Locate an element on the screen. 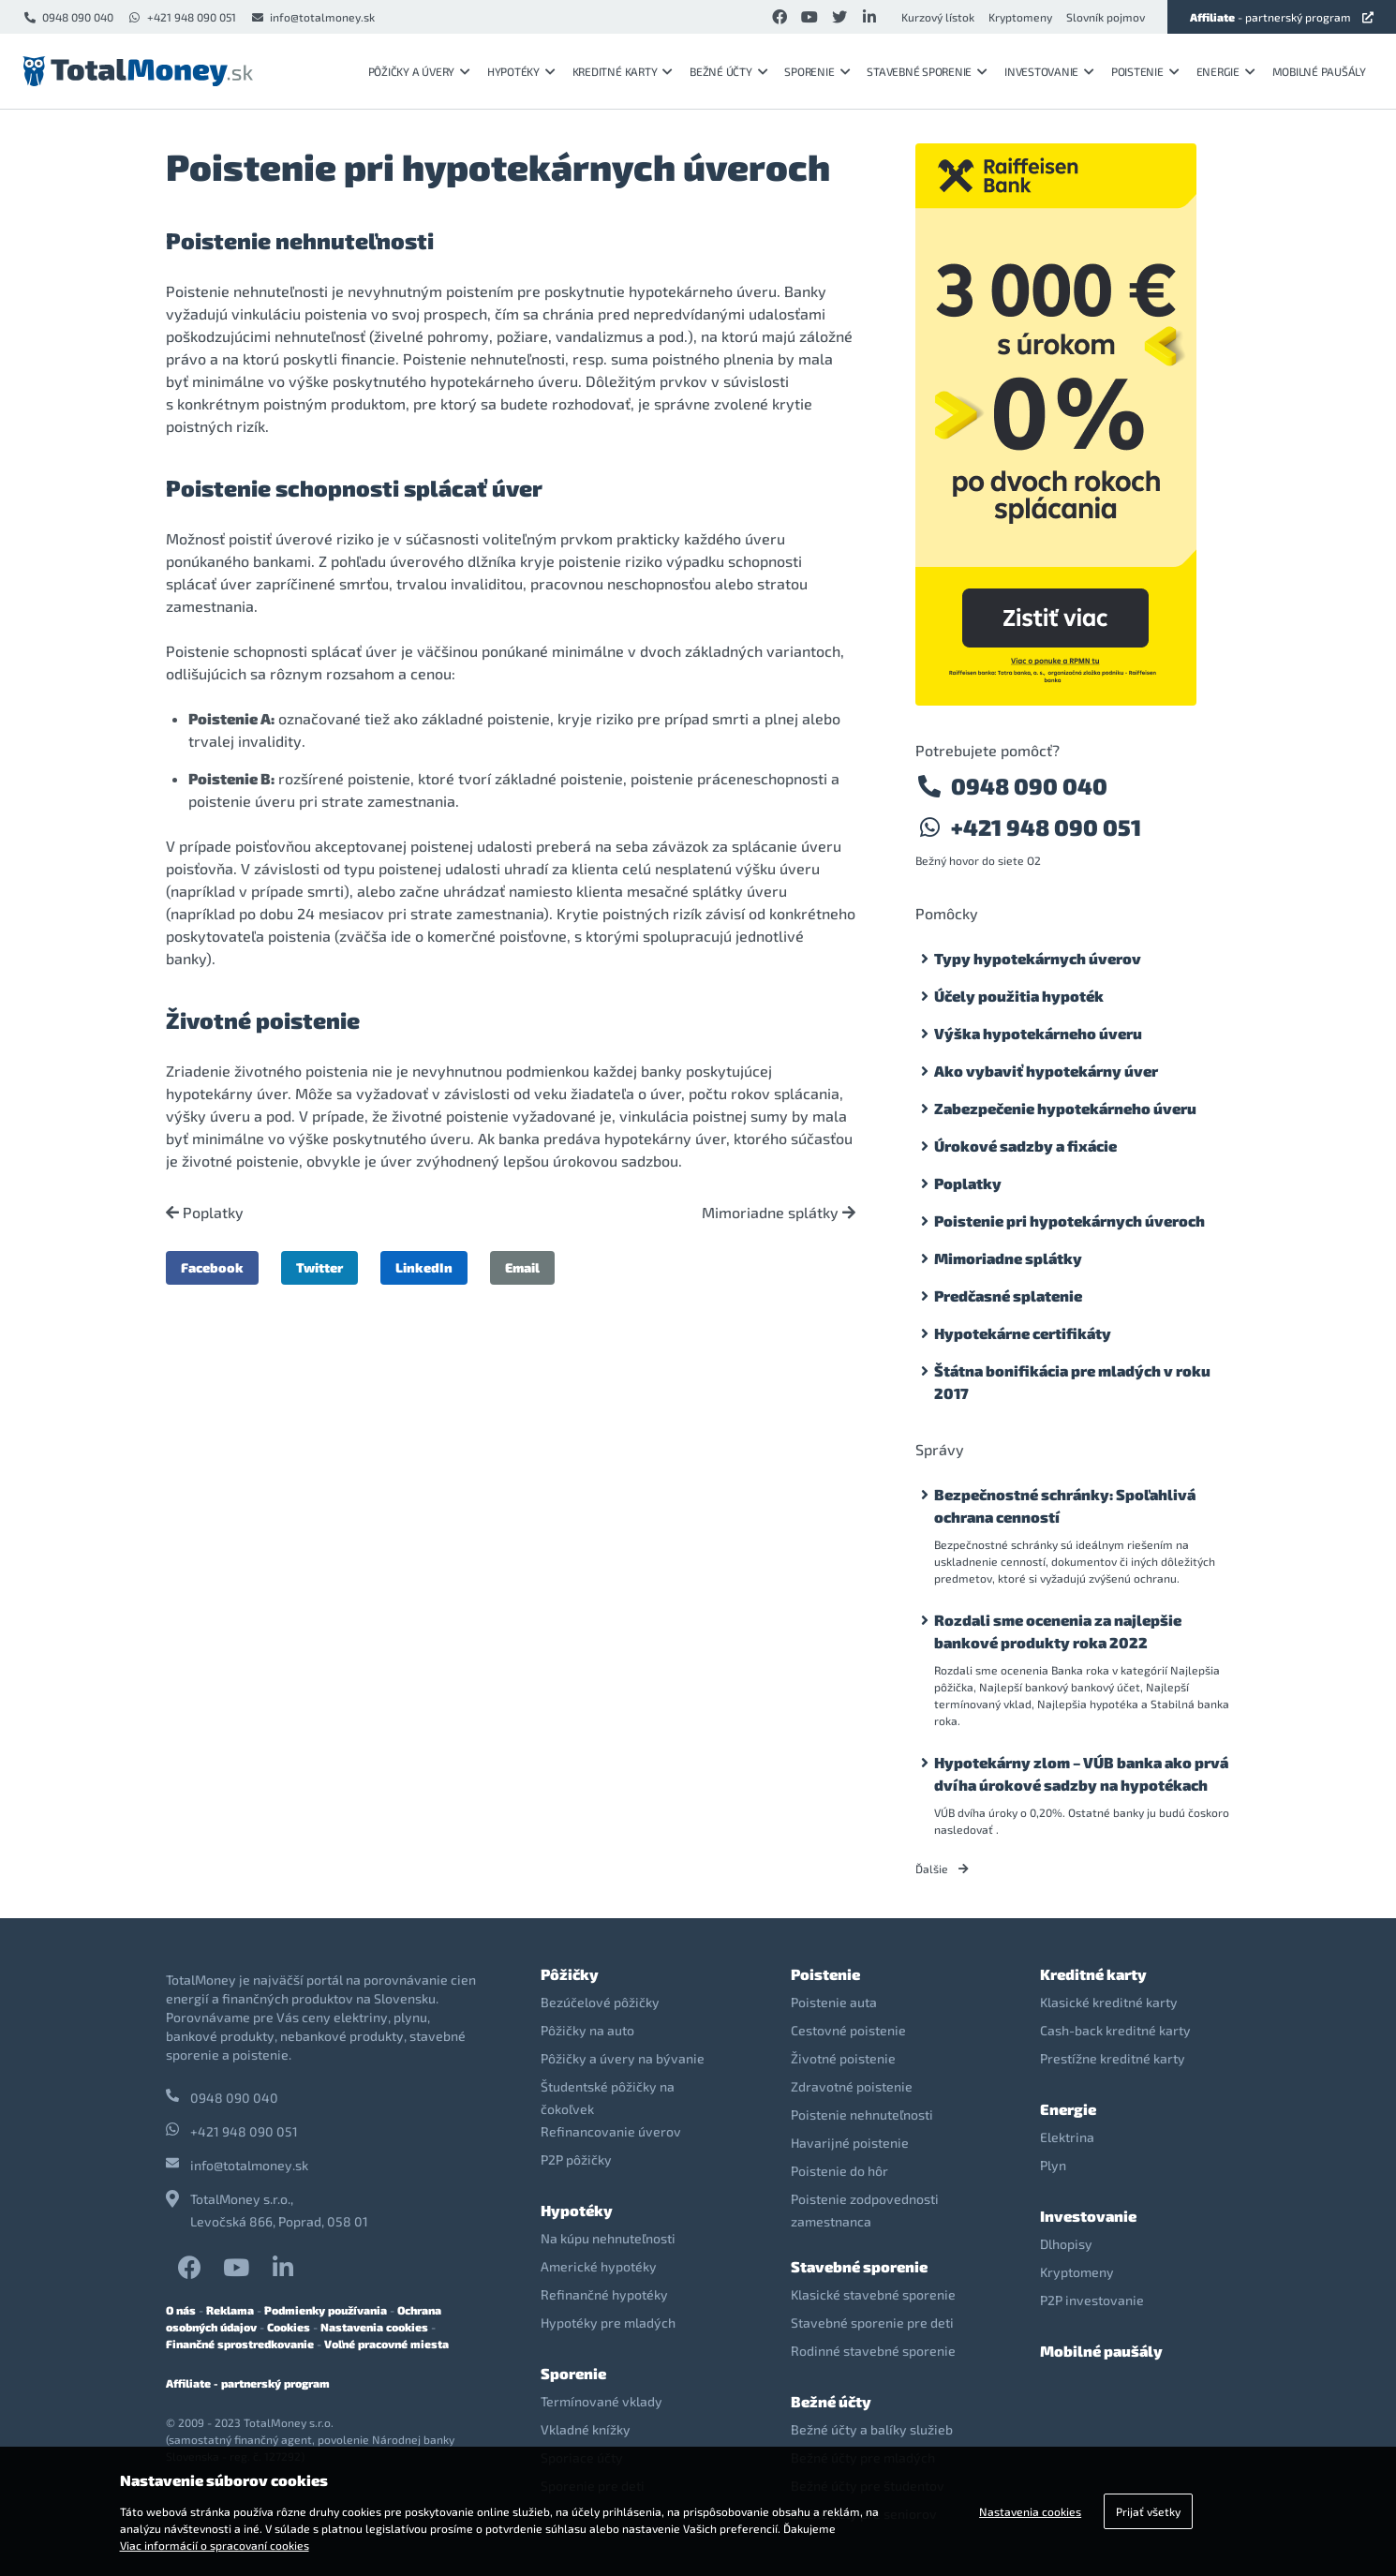  Sporenie is located at coordinates (817, 71).